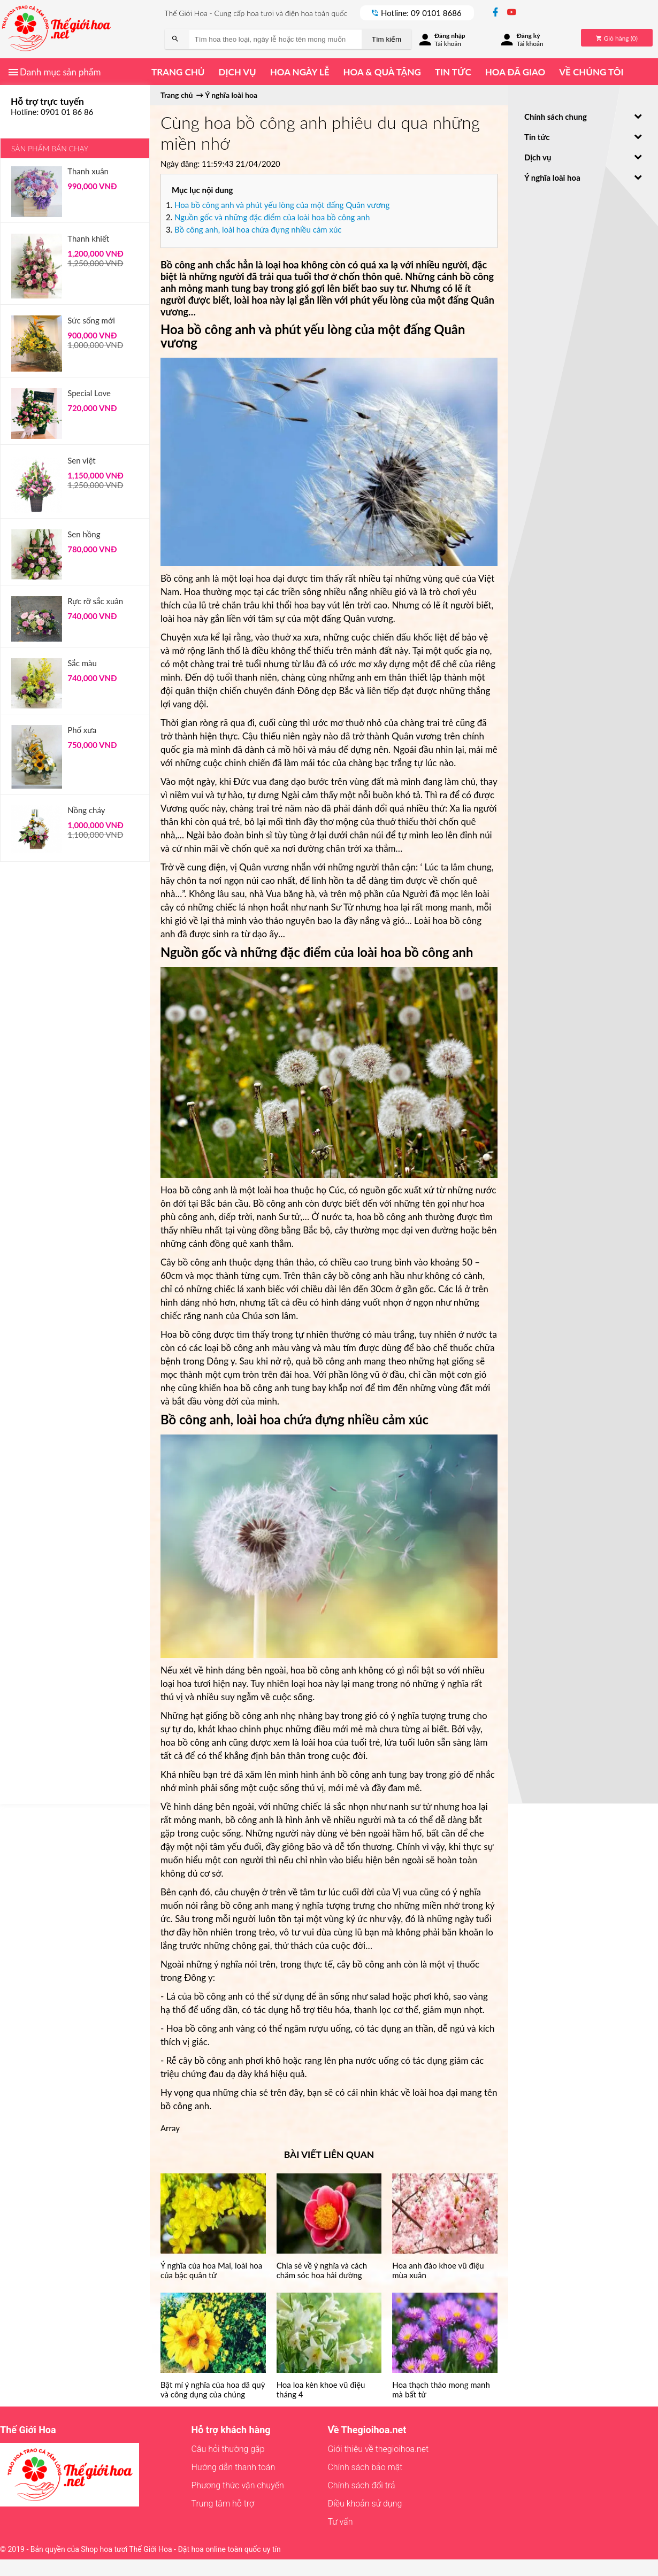 The image size is (658, 2576). Describe the element at coordinates (361, 2485) in the screenshot. I see `Chính sách đổi trả` at that location.